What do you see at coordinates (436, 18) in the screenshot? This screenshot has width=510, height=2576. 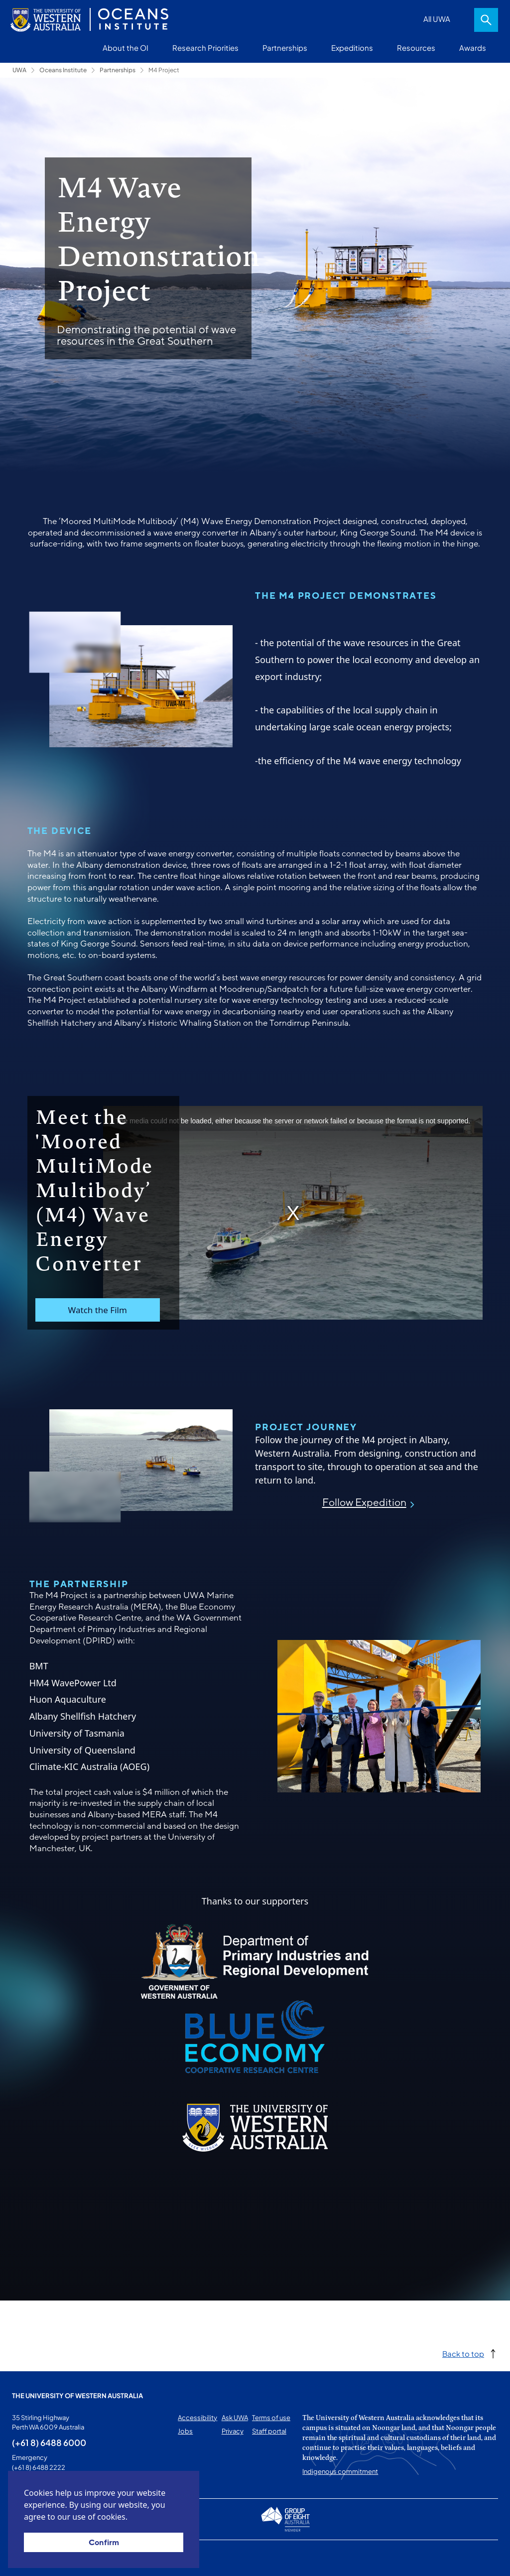 I see `All UWA` at bounding box center [436, 18].